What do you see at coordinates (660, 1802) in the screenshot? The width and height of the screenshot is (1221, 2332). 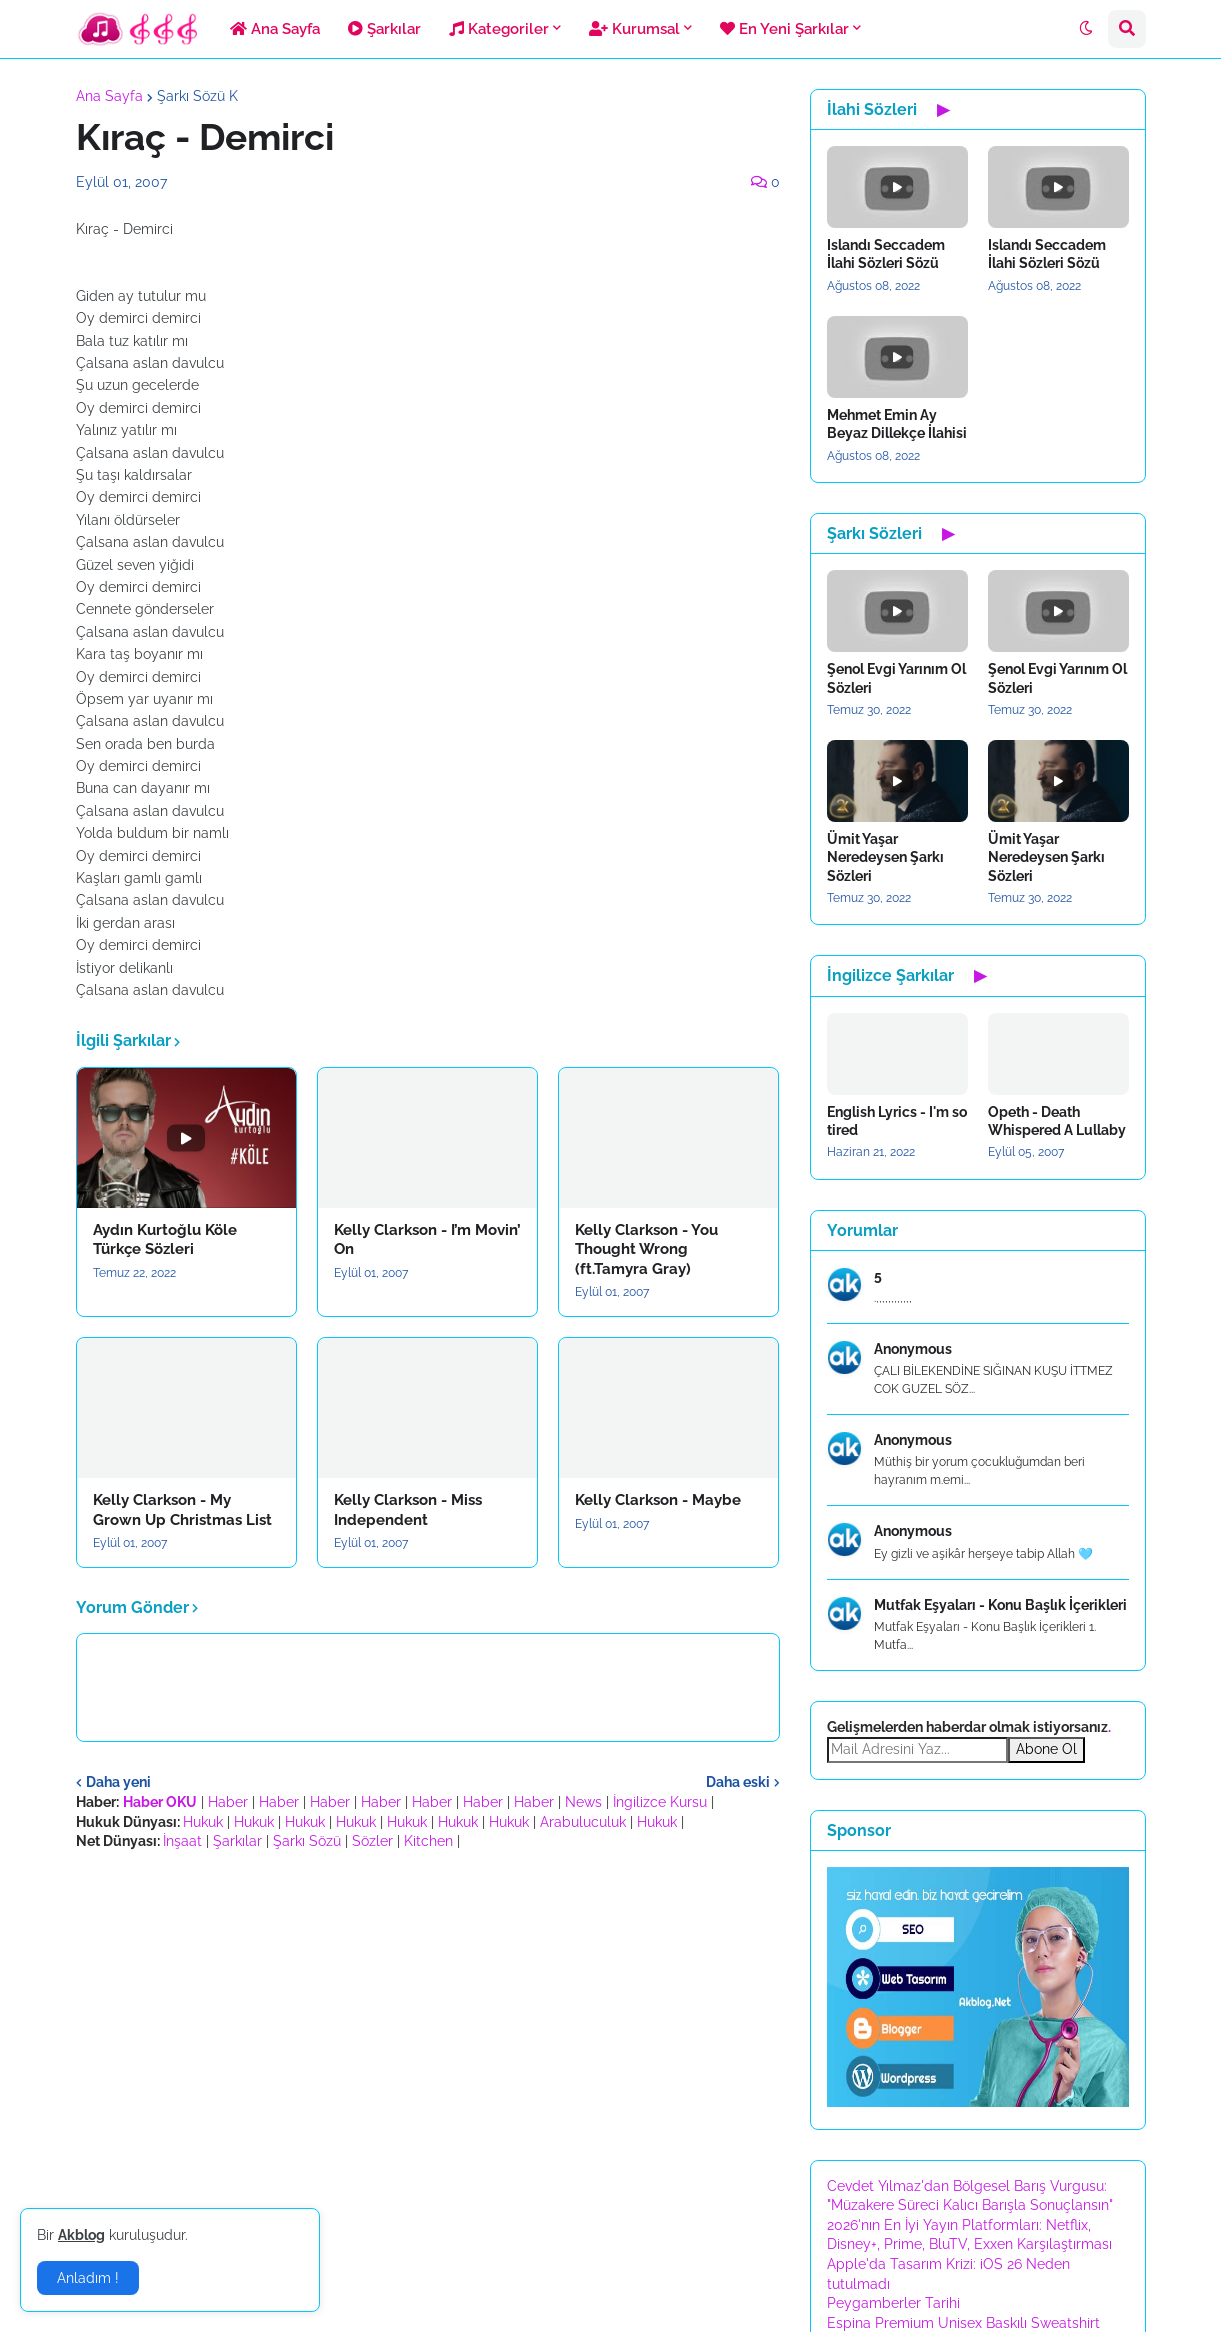 I see `İngilizce Kursu` at bounding box center [660, 1802].